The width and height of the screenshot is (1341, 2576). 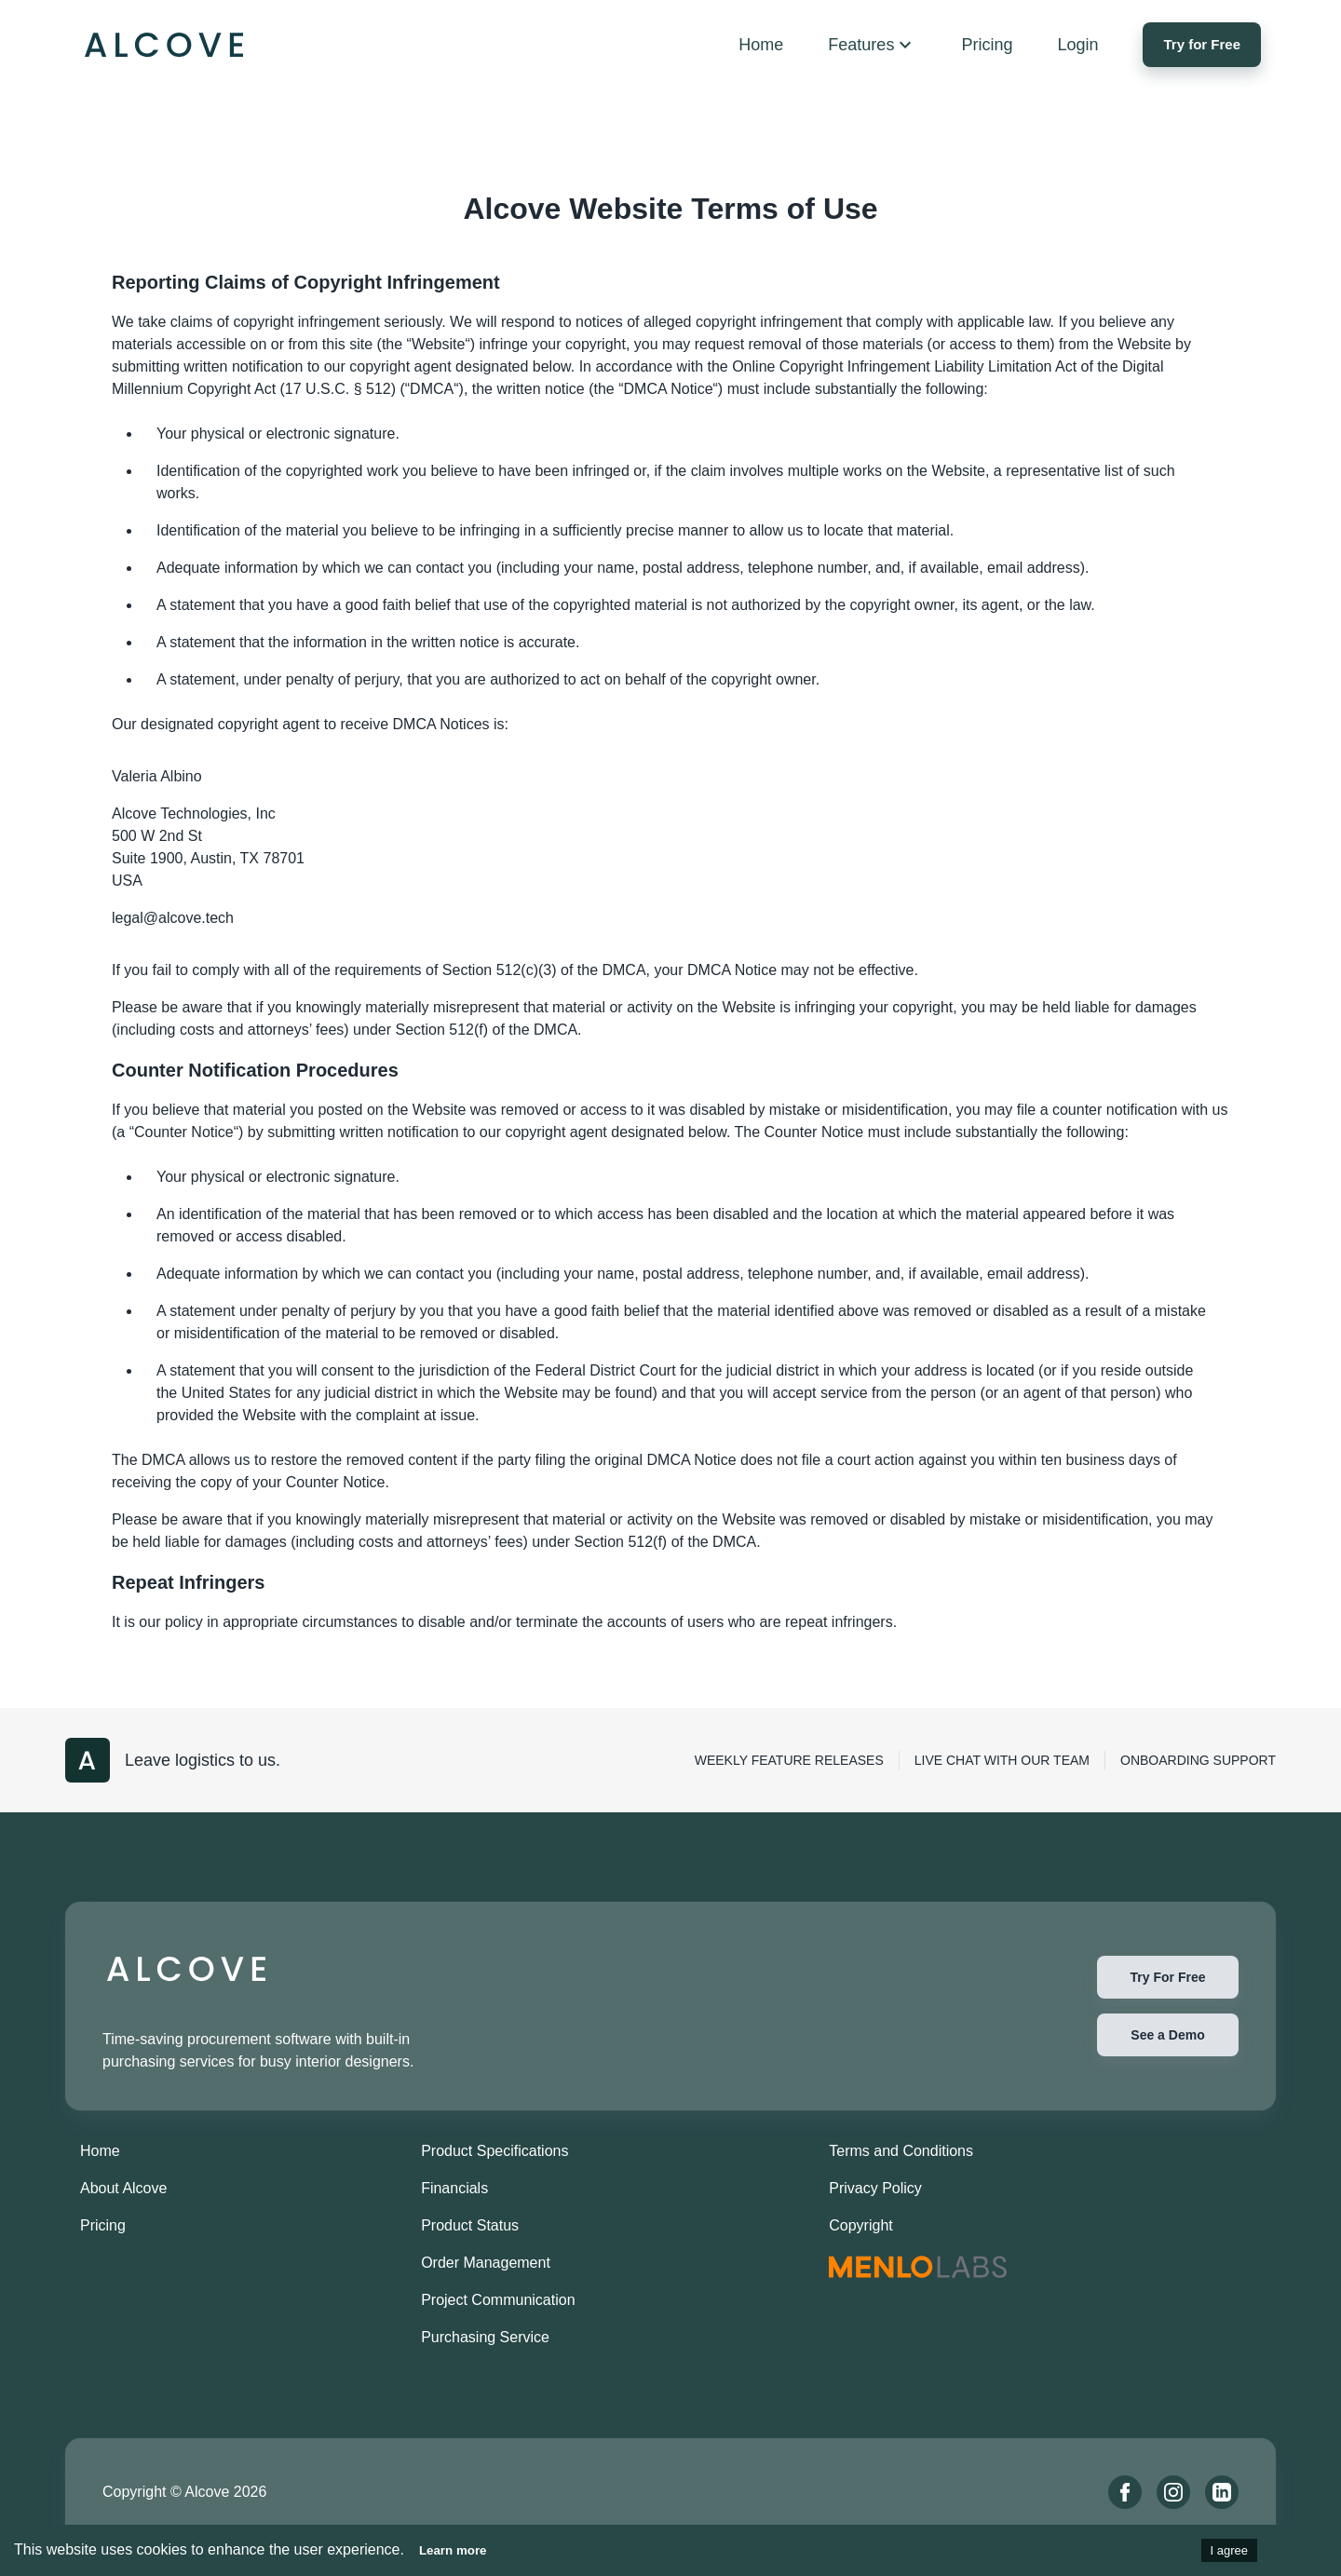 What do you see at coordinates (485, 2337) in the screenshot?
I see `Purchasing Service` at bounding box center [485, 2337].